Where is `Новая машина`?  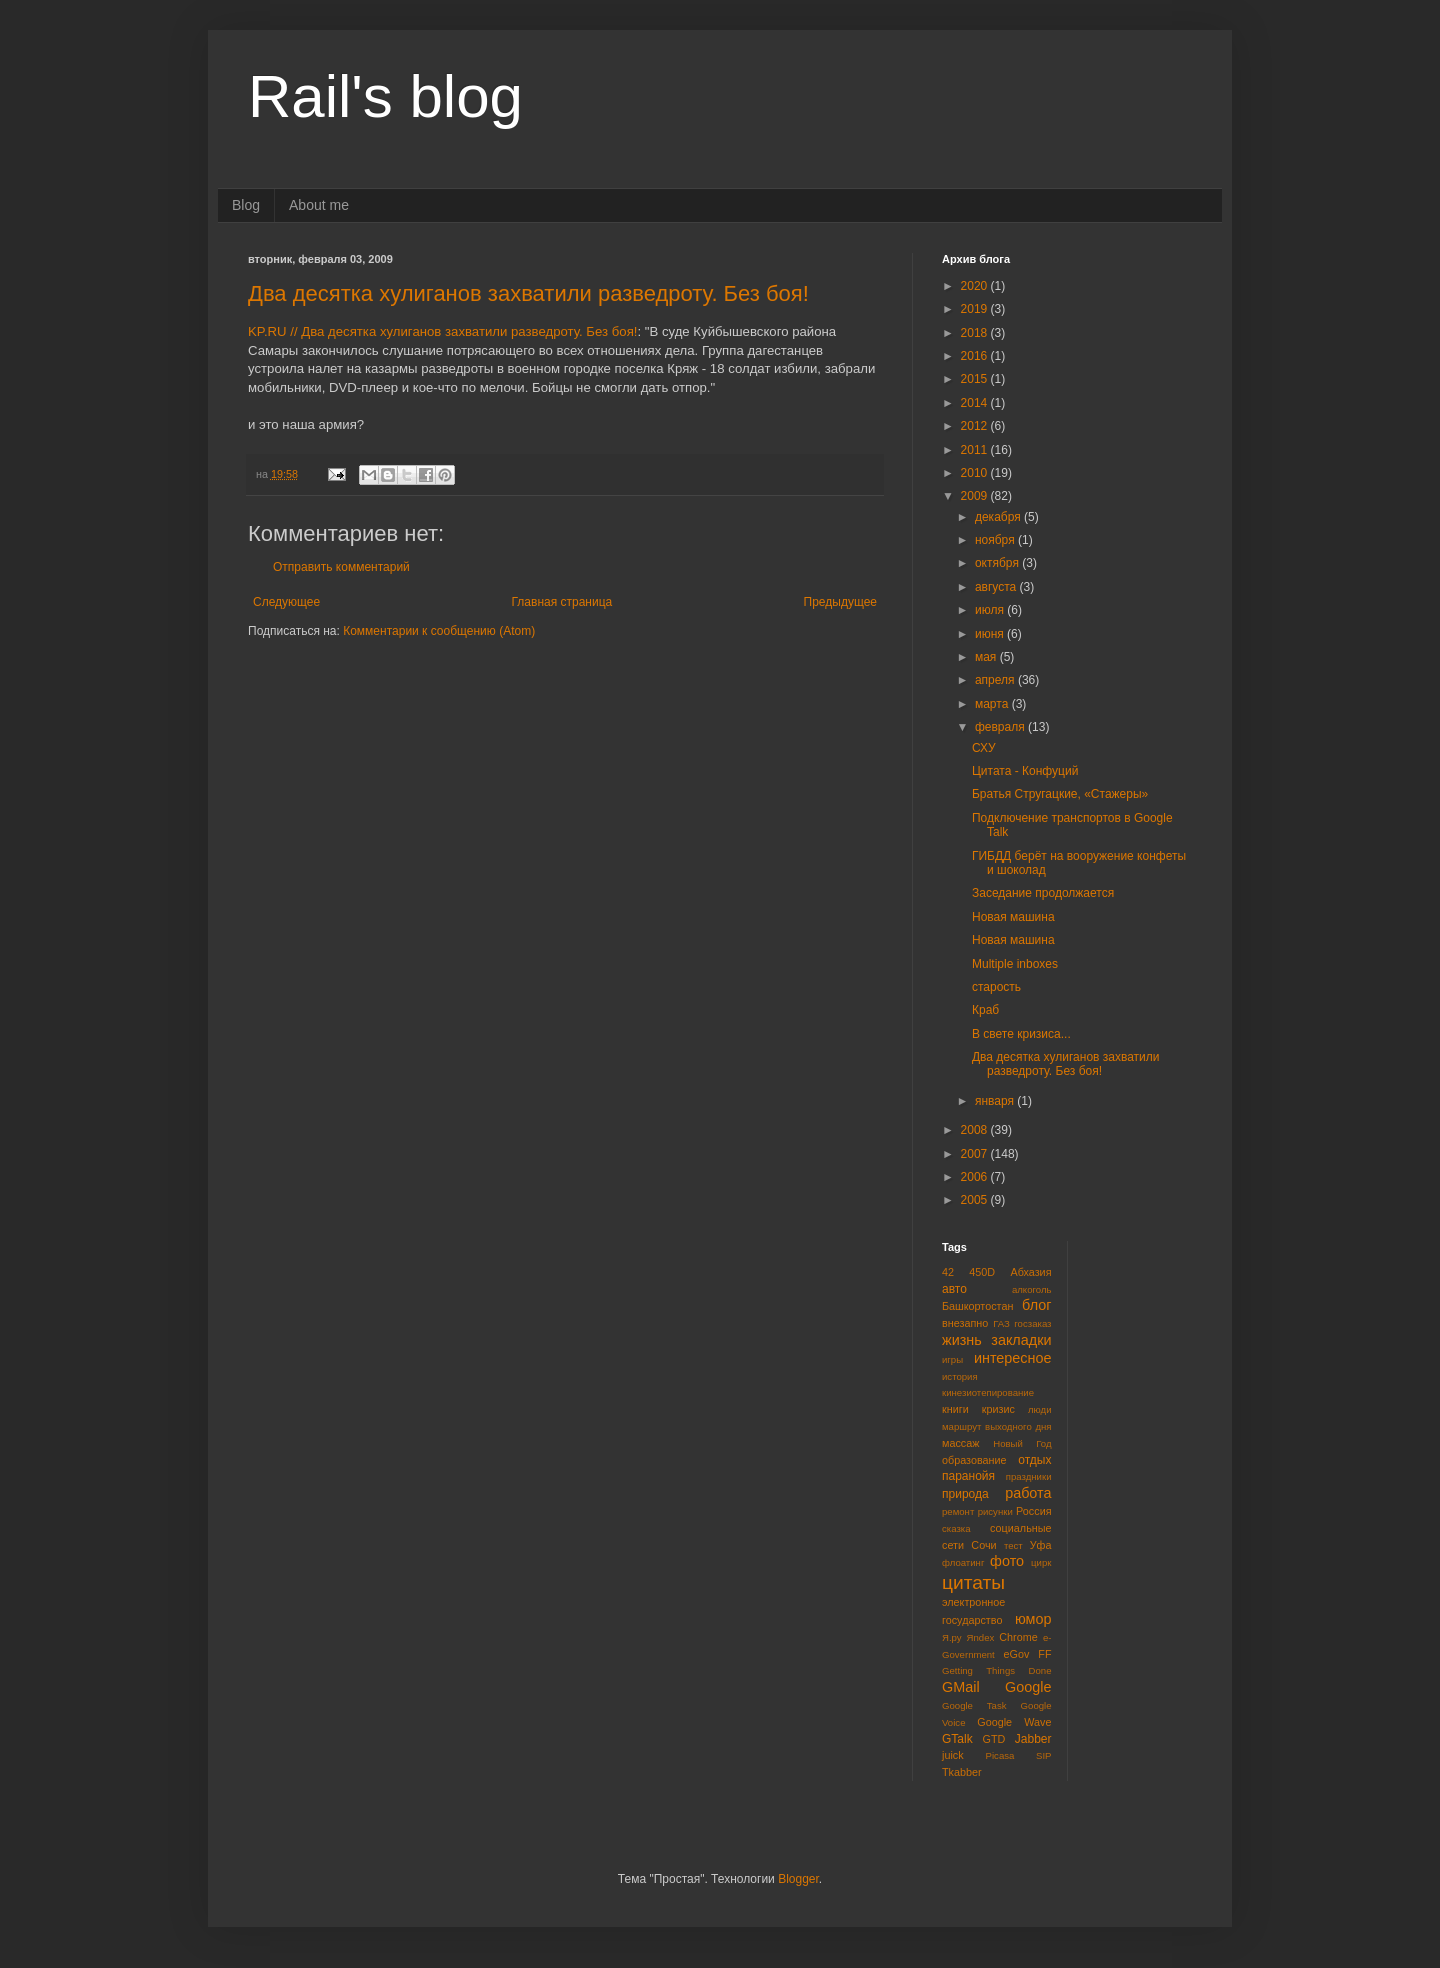 Новая машина is located at coordinates (1013, 917).